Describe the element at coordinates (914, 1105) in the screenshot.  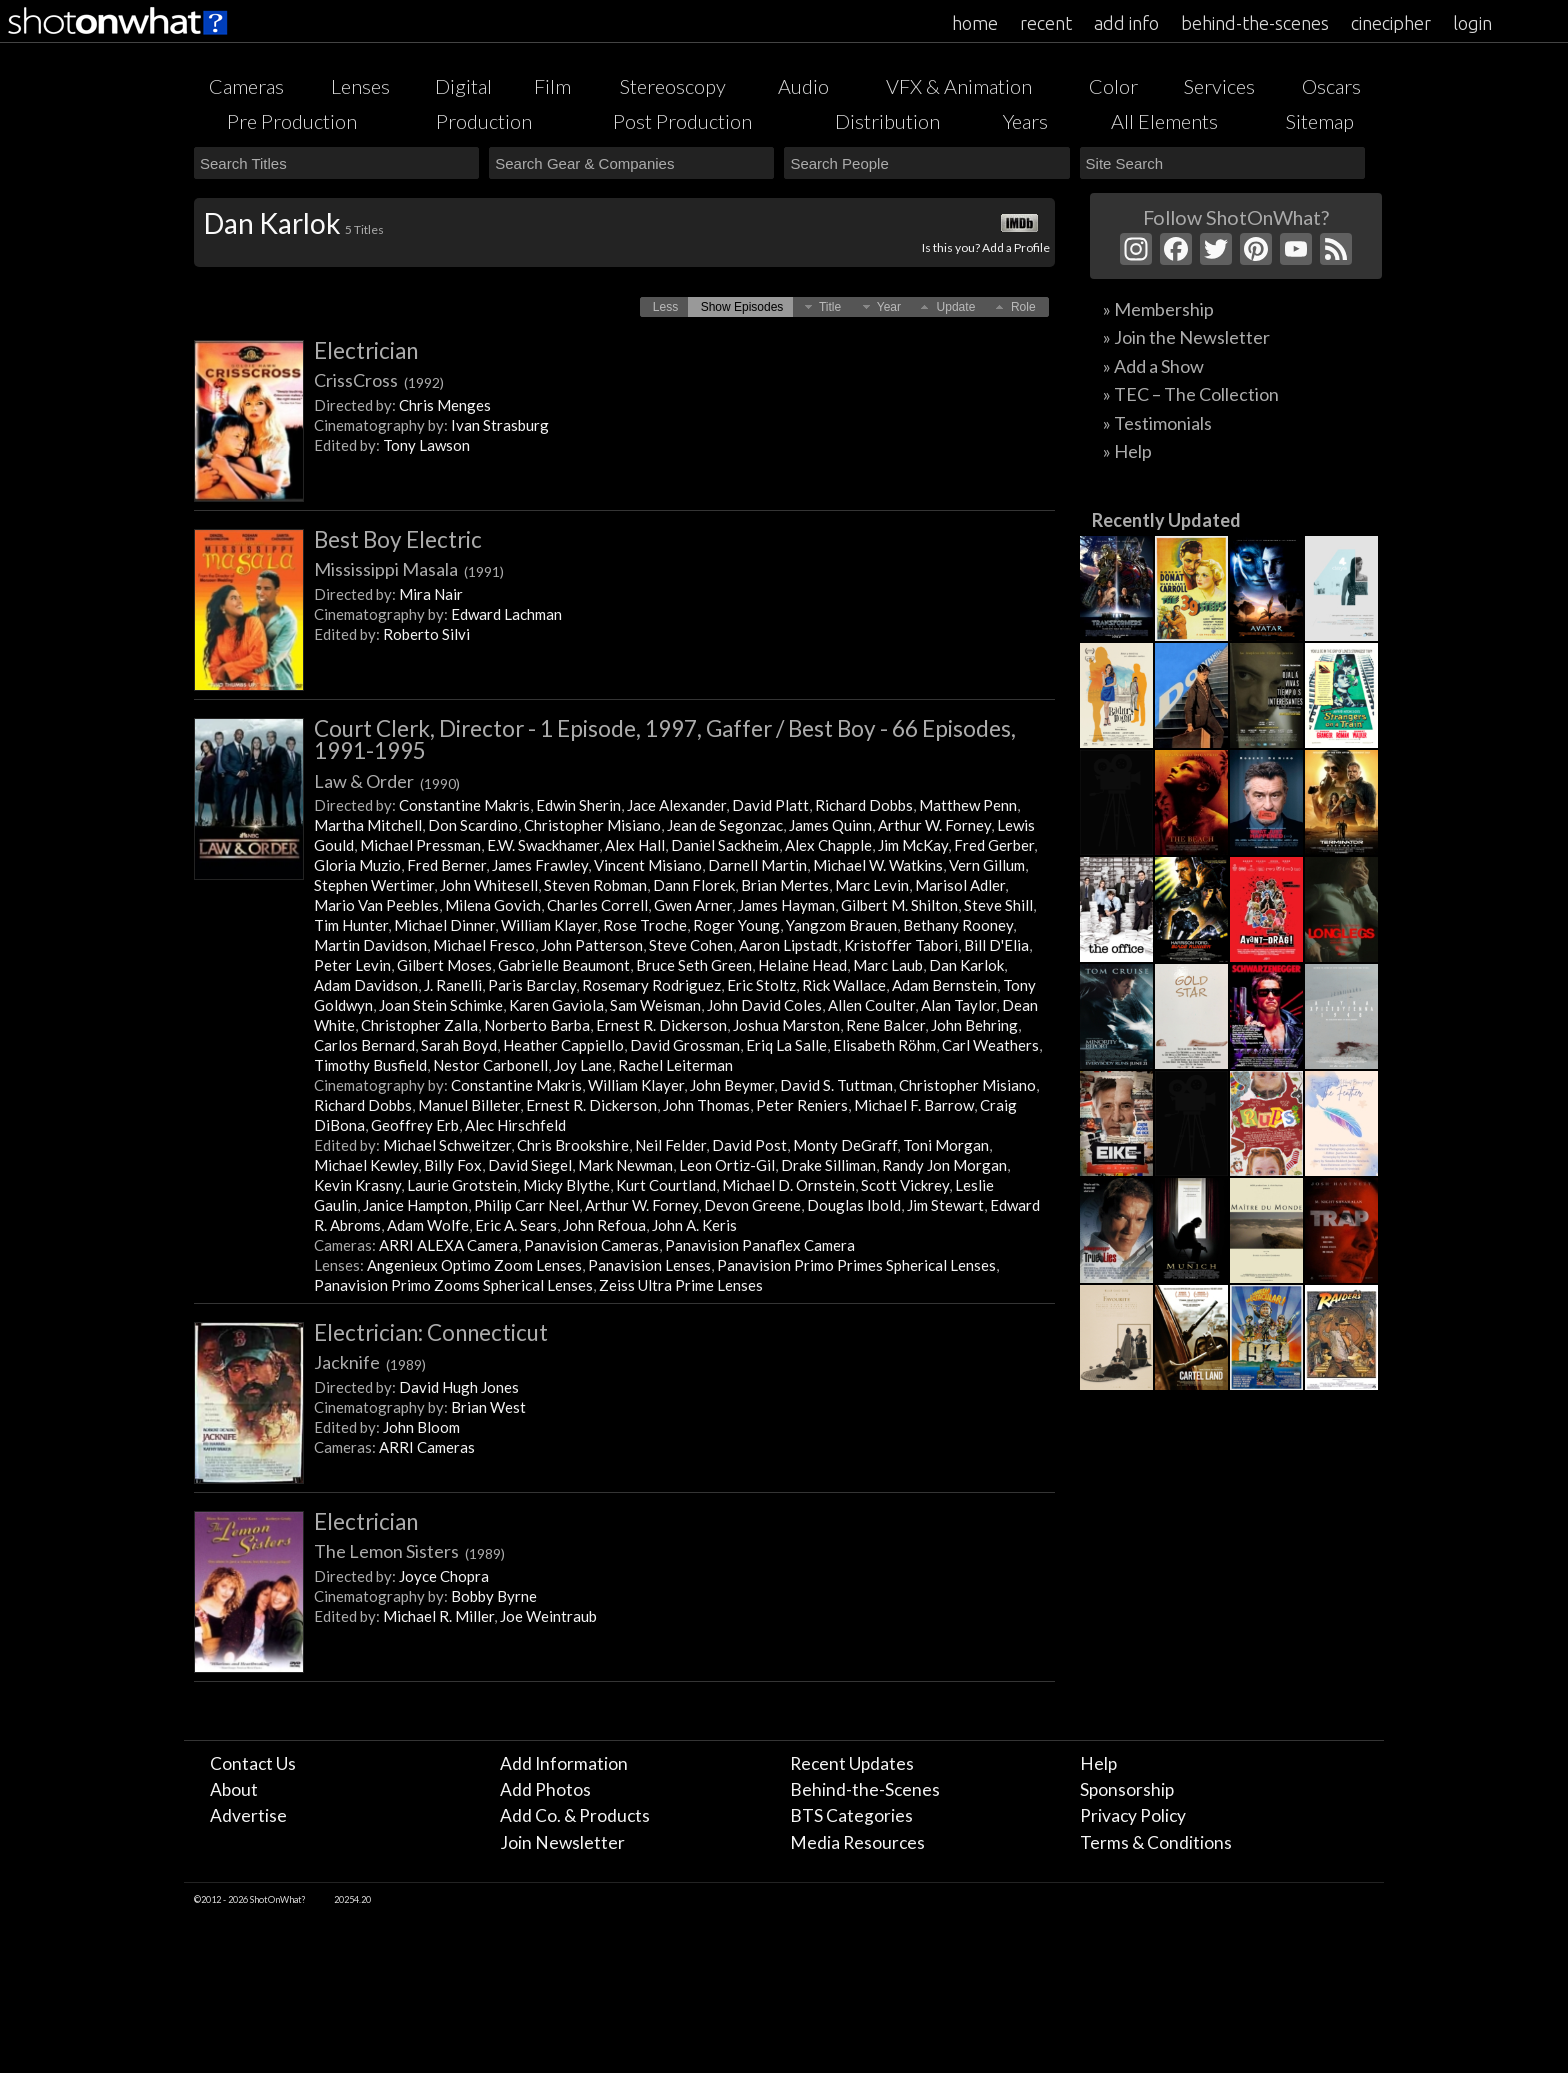
I see `Michael F. Barrow` at that location.